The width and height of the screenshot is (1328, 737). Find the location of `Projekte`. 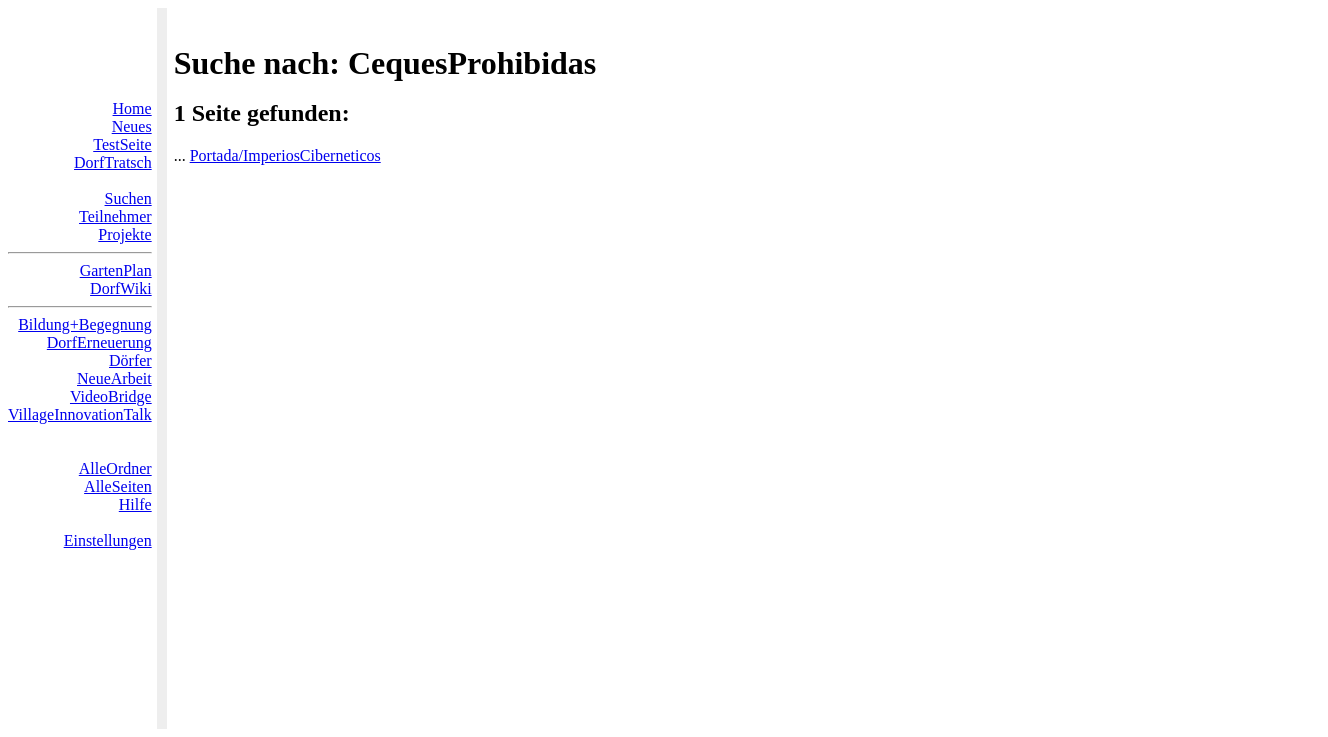

Projekte is located at coordinates (124, 234).